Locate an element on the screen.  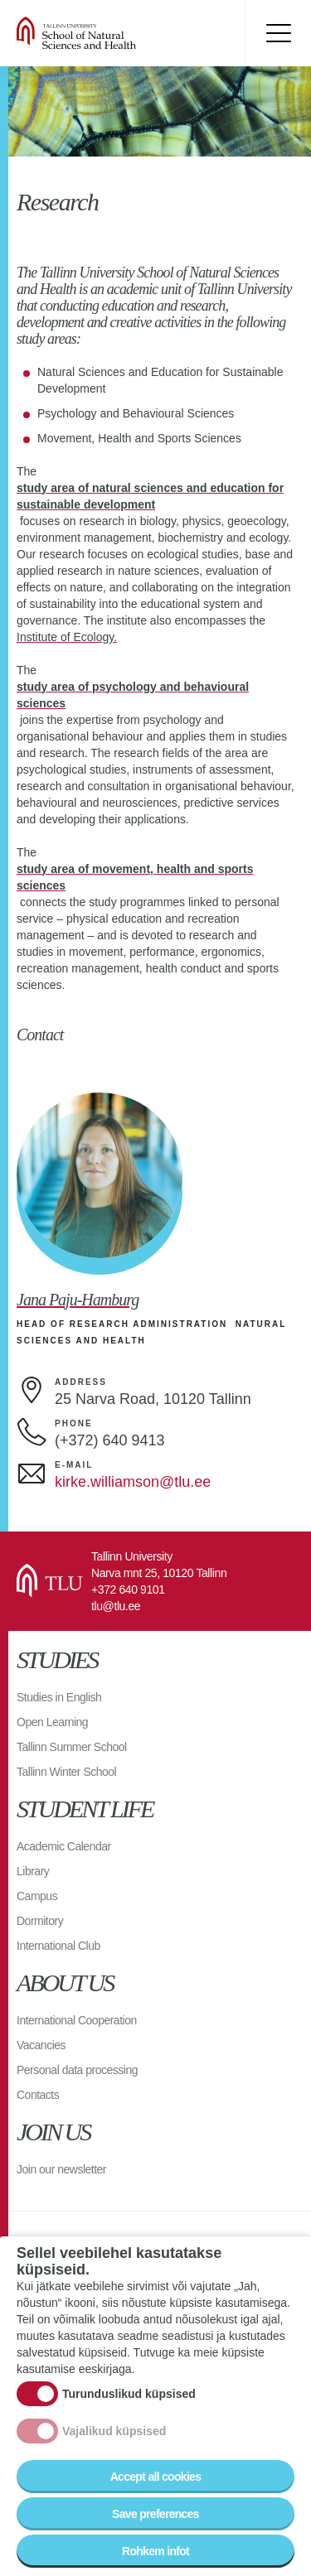
Studies in English is located at coordinates (59, 1697).